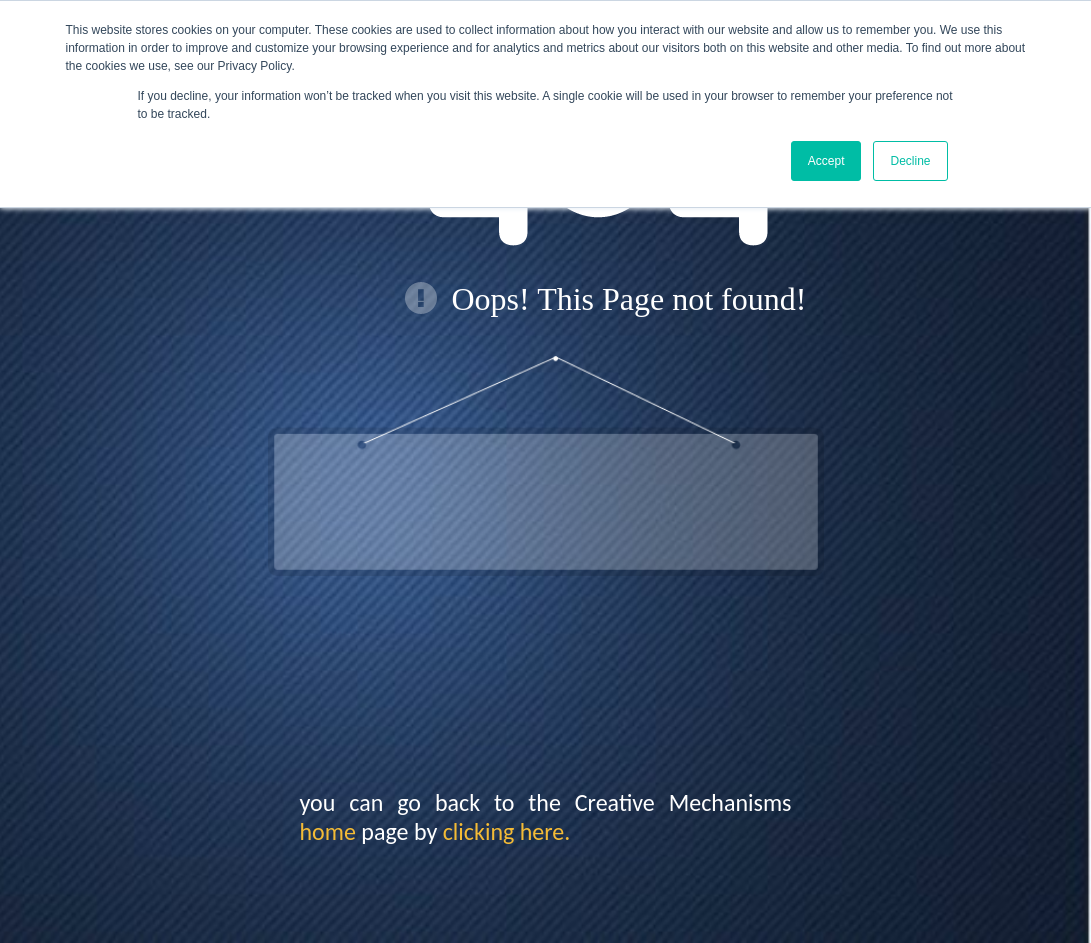 This screenshot has width=1091, height=943. I want to click on Accept [button], so click(826, 161).